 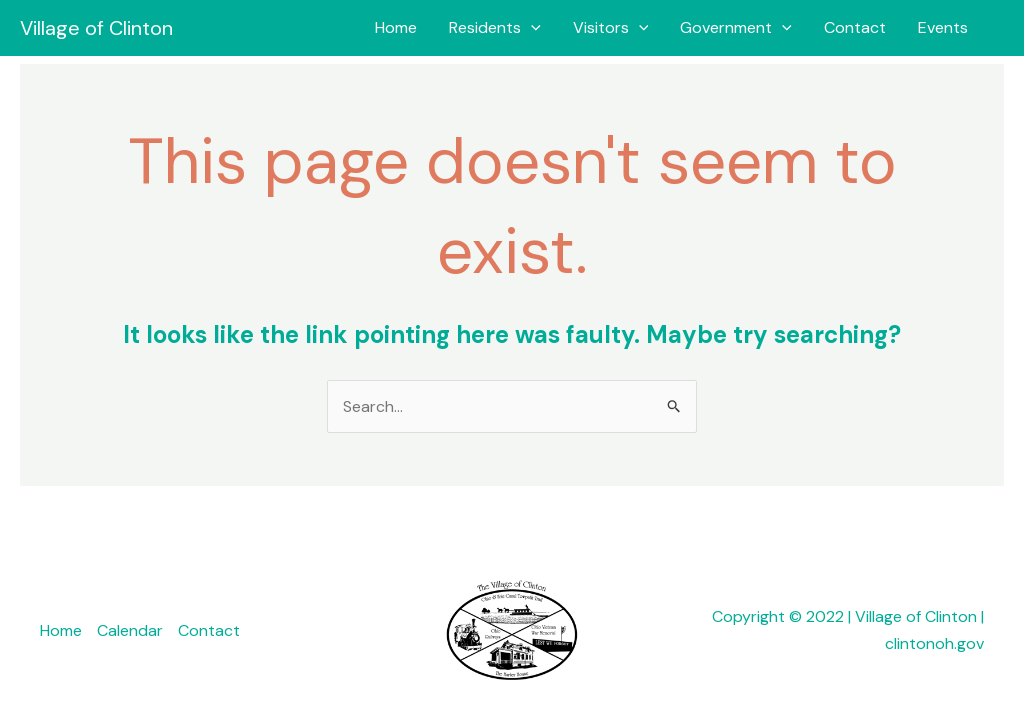 What do you see at coordinates (495, 28) in the screenshot?
I see `Residents` at bounding box center [495, 28].